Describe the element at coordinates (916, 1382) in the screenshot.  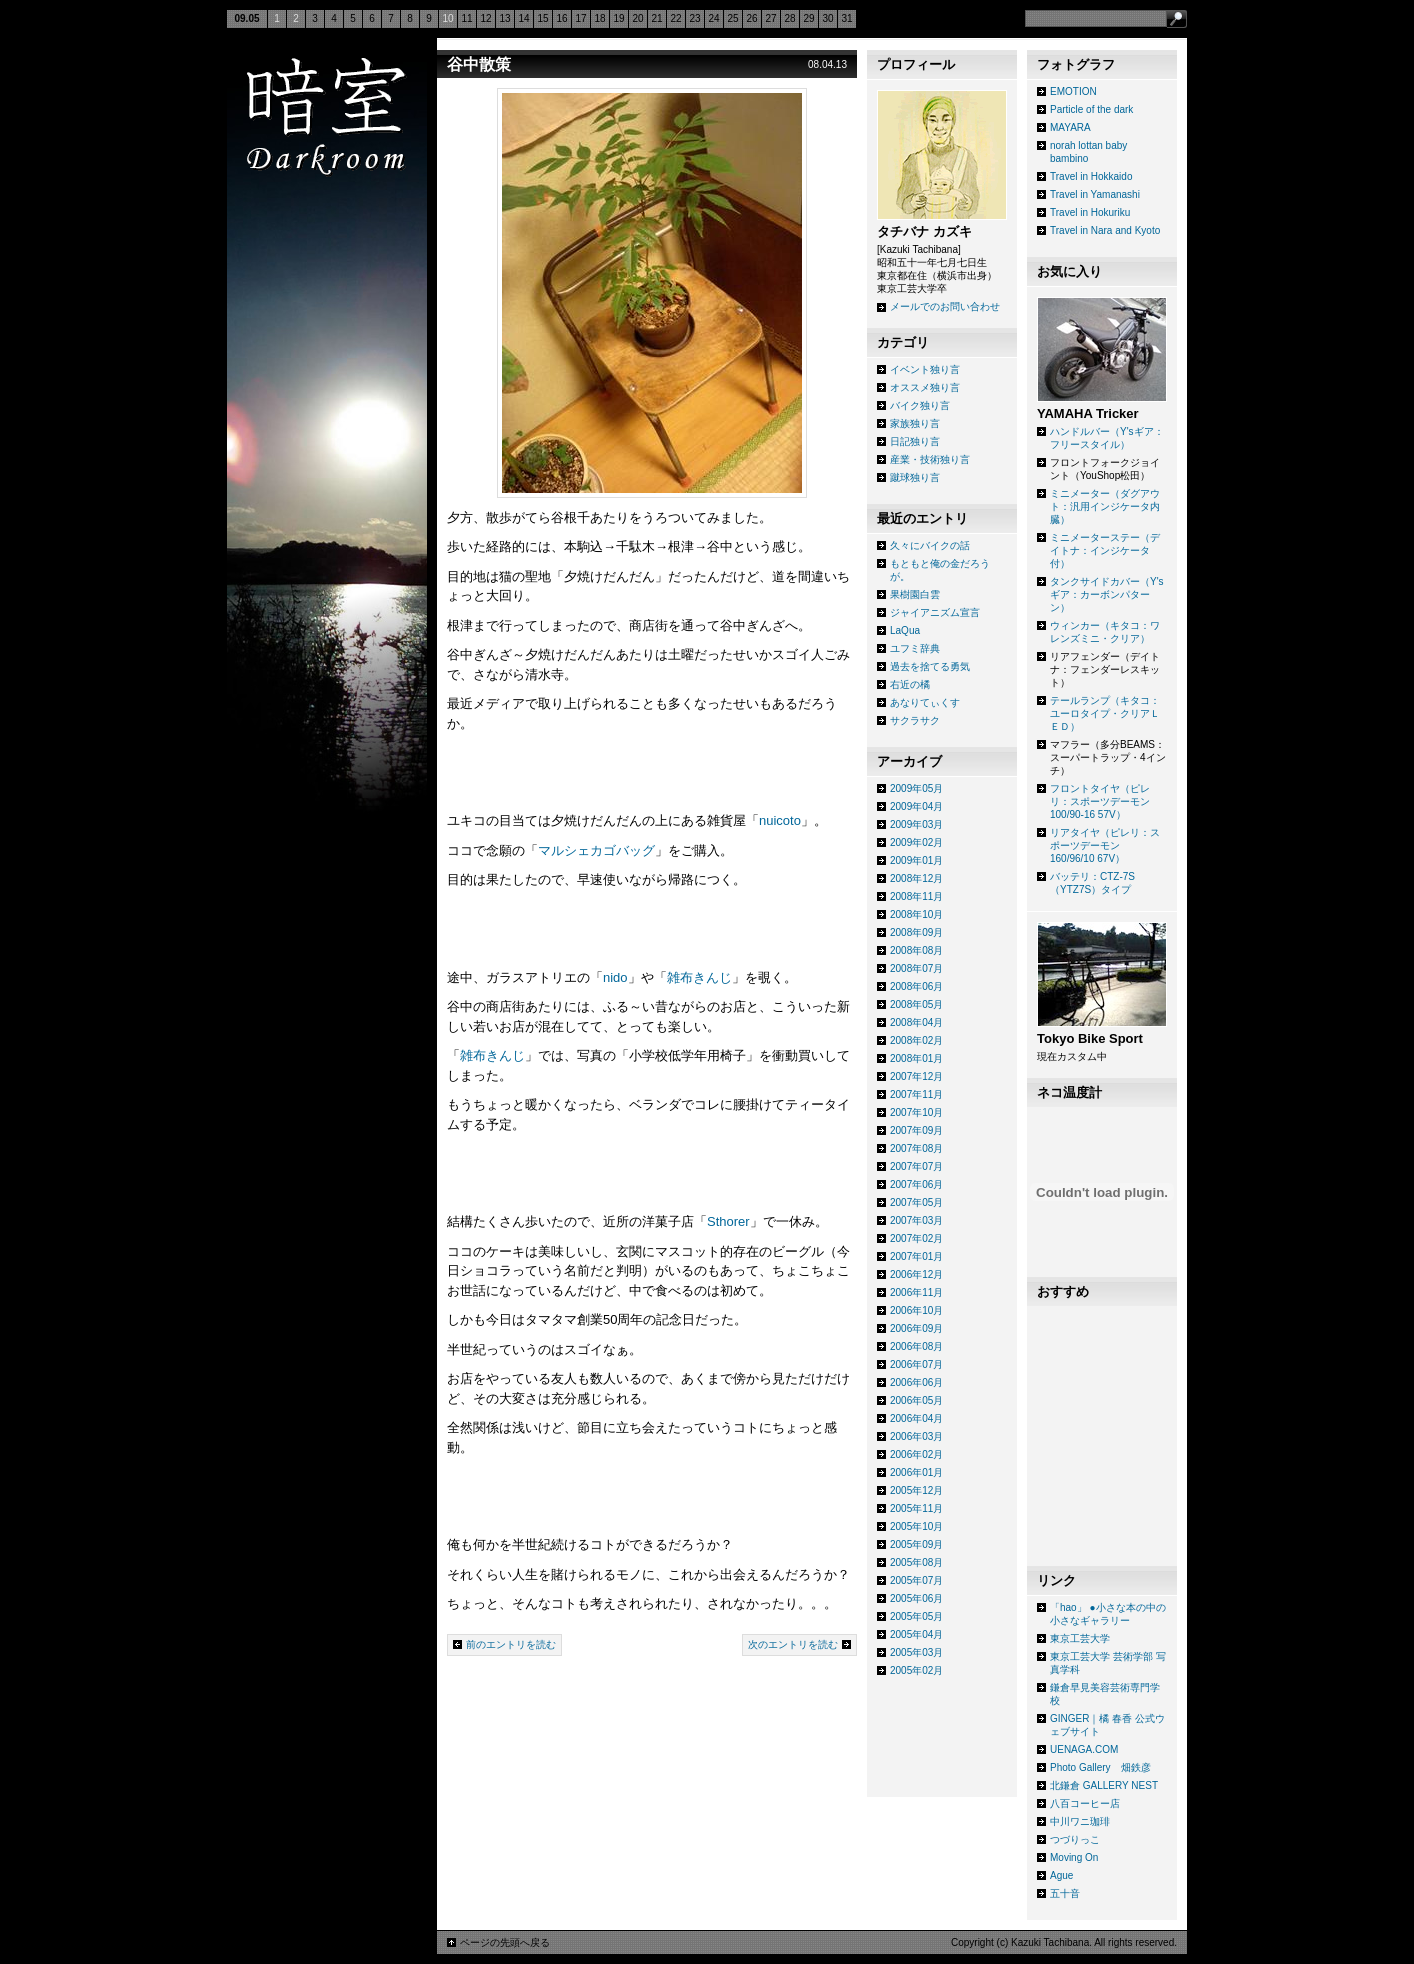
I see `2006年06月` at that location.